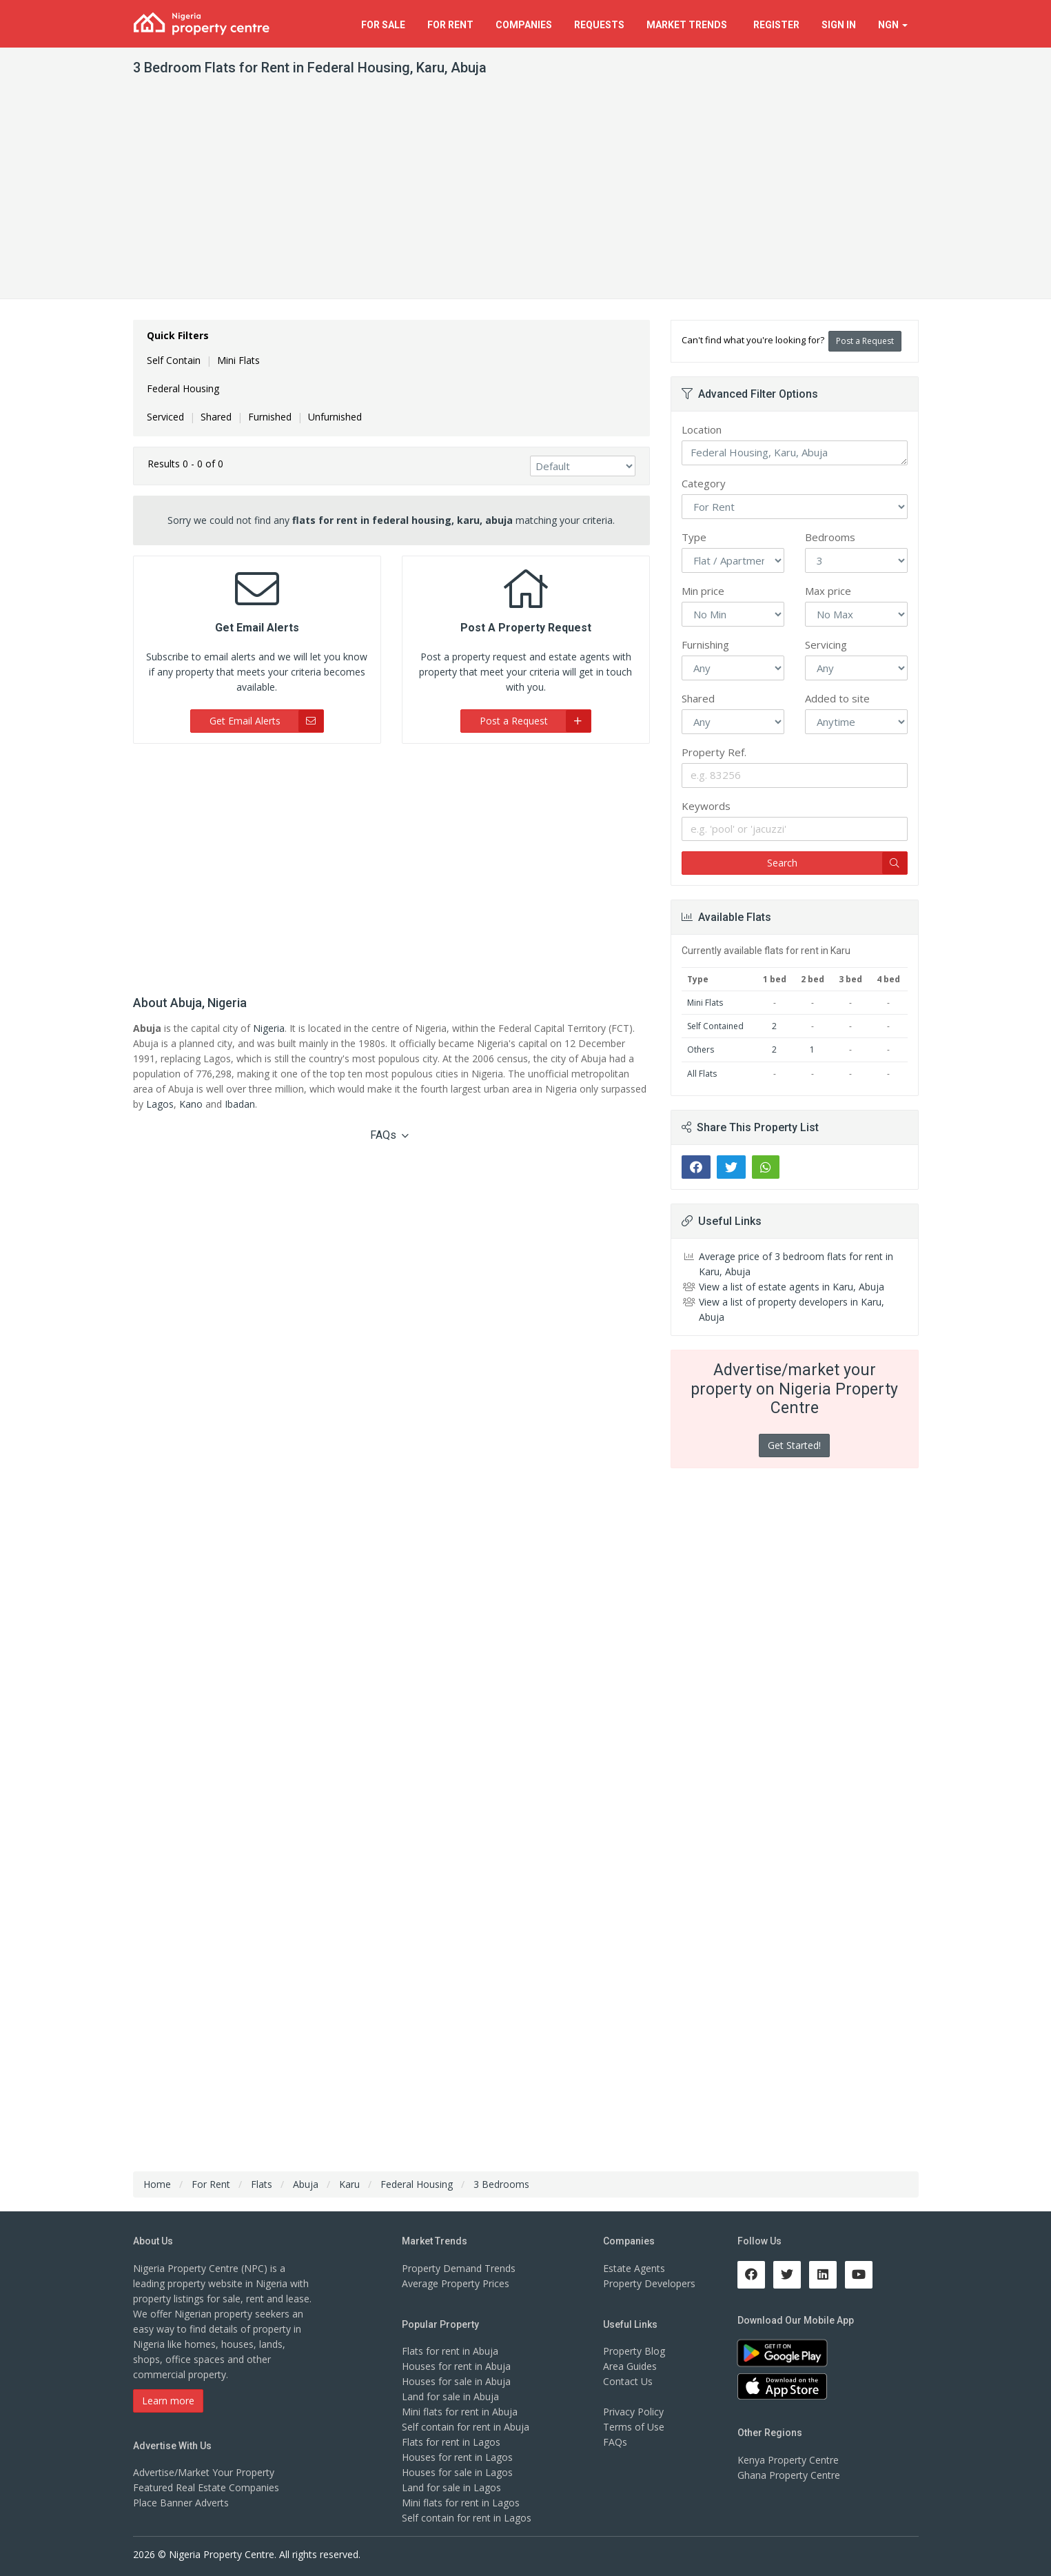  What do you see at coordinates (704, 483) in the screenshot?
I see `Category` at bounding box center [704, 483].